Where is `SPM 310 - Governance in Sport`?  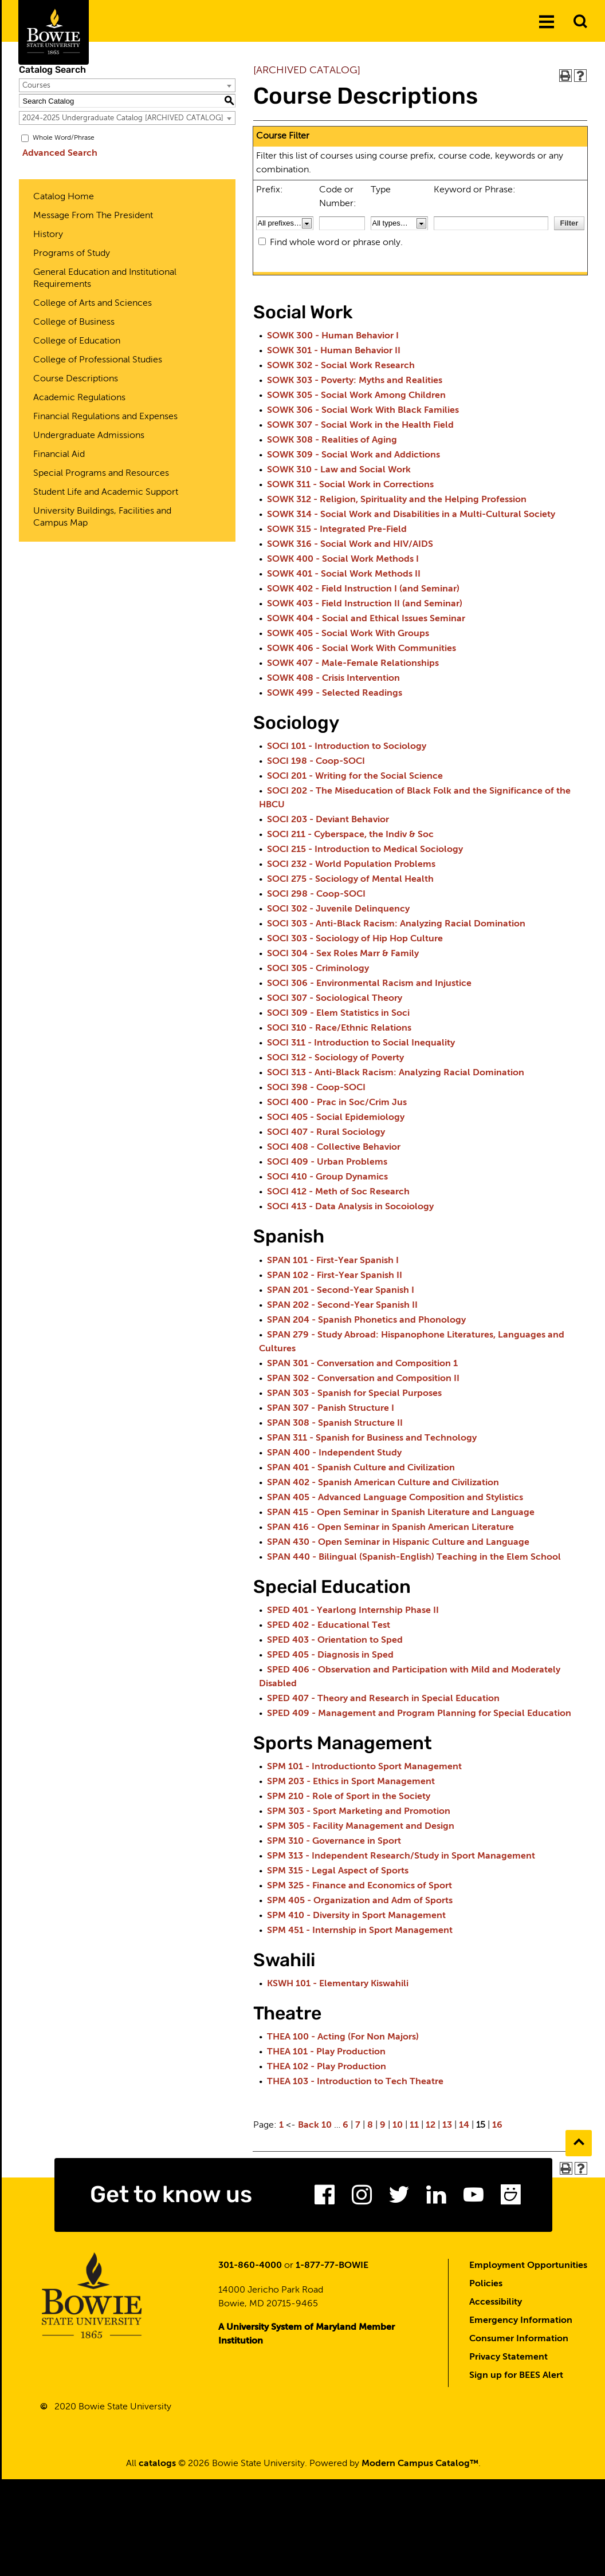 SPM 310 - Governance in Sport is located at coordinates (334, 1841).